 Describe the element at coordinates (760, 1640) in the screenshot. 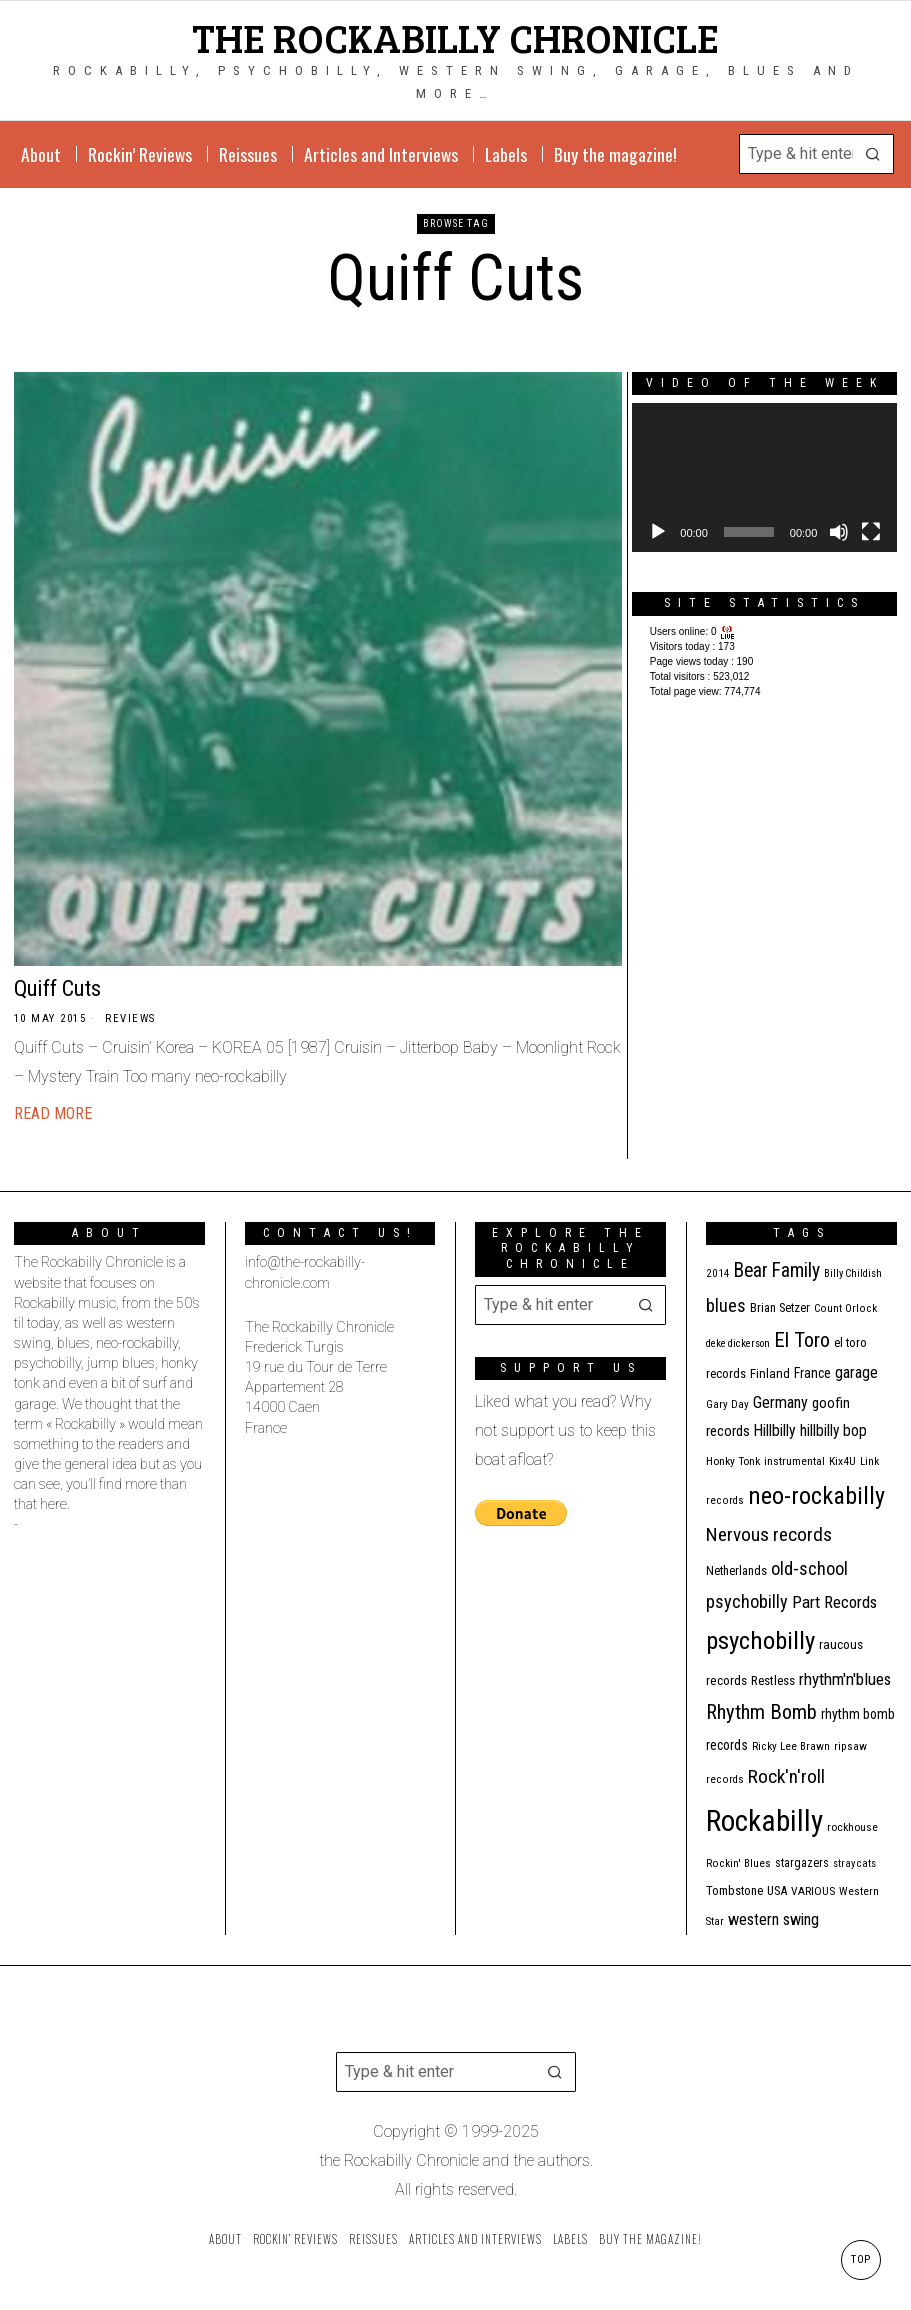

I see `psychobilly [psychobilly (109 items)]` at that location.